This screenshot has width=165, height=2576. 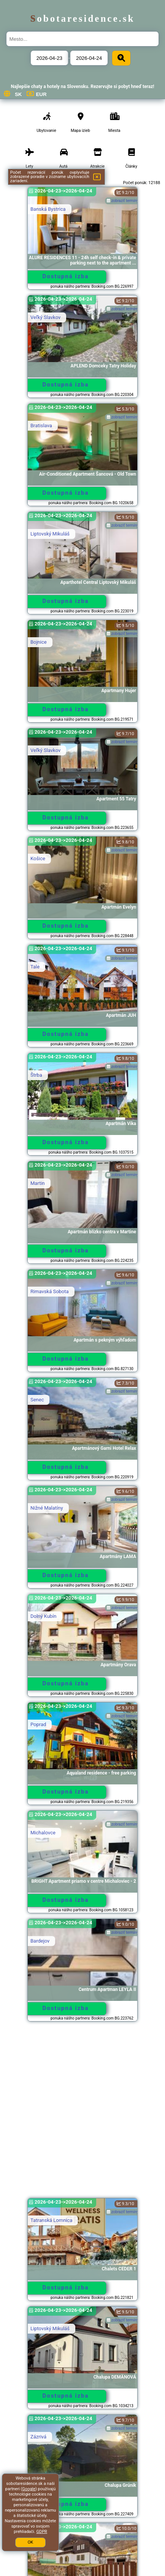 What do you see at coordinates (36, 1075) in the screenshot?
I see `Štrba` at bounding box center [36, 1075].